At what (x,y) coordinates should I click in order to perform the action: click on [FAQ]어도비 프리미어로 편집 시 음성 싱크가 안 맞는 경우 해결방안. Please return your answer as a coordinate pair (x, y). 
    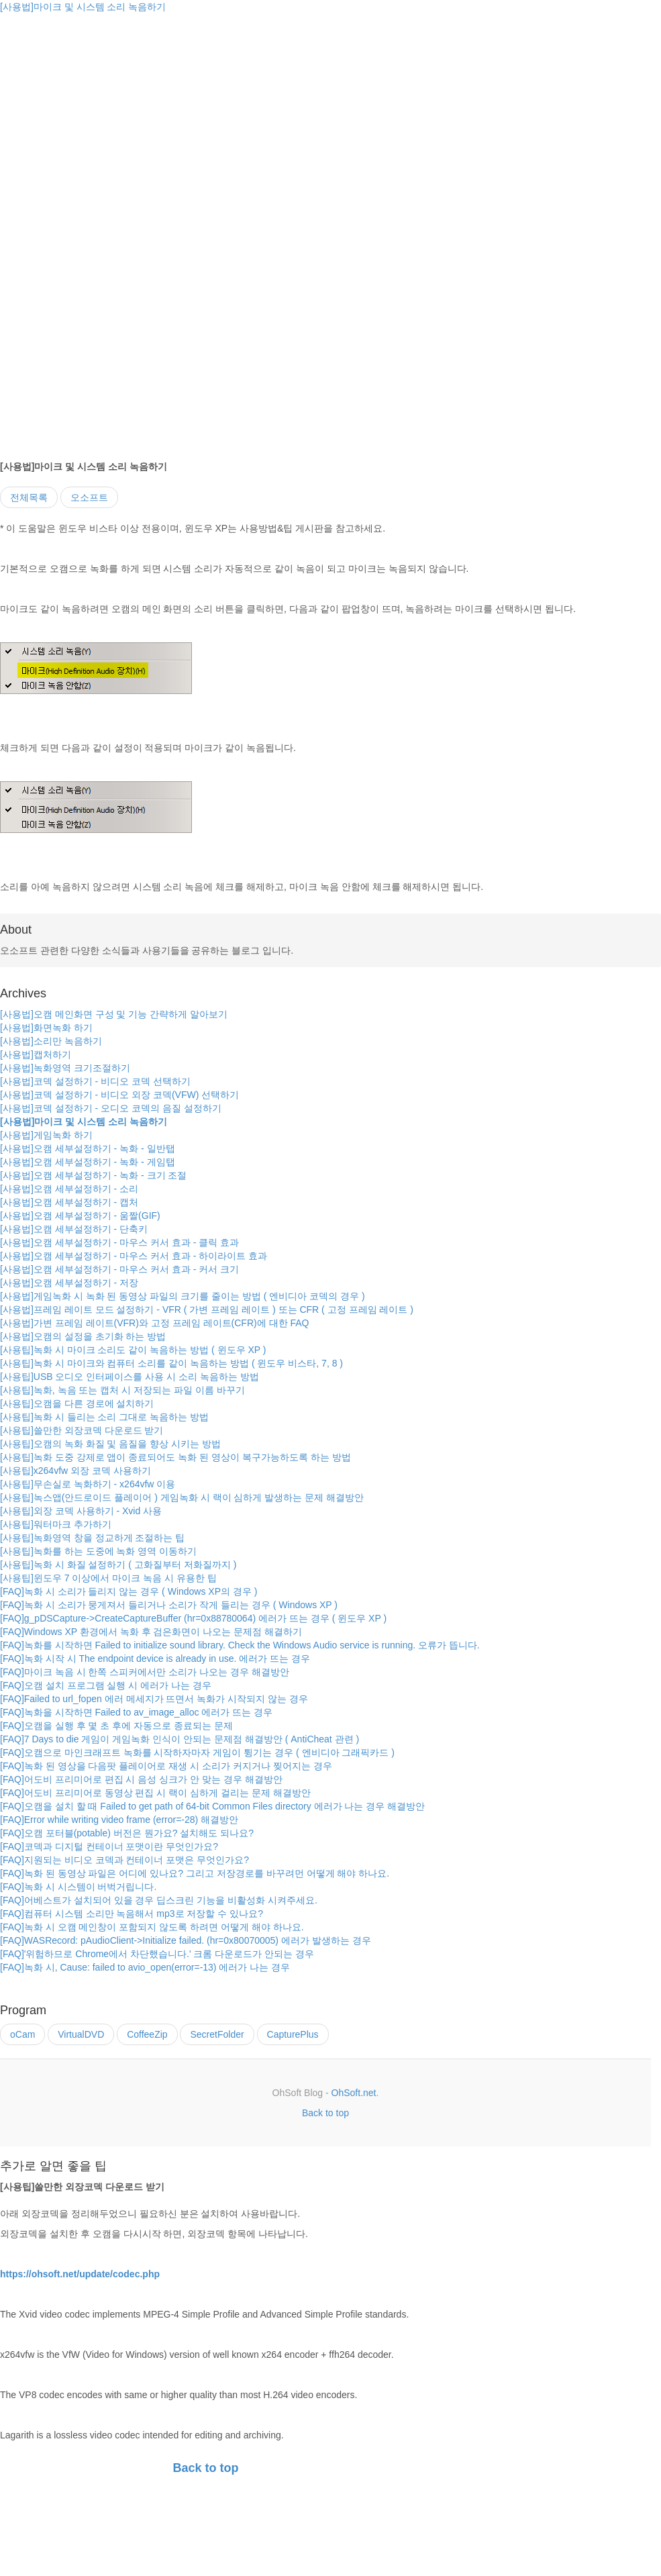
    Looking at the image, I should click on (141, 1779).